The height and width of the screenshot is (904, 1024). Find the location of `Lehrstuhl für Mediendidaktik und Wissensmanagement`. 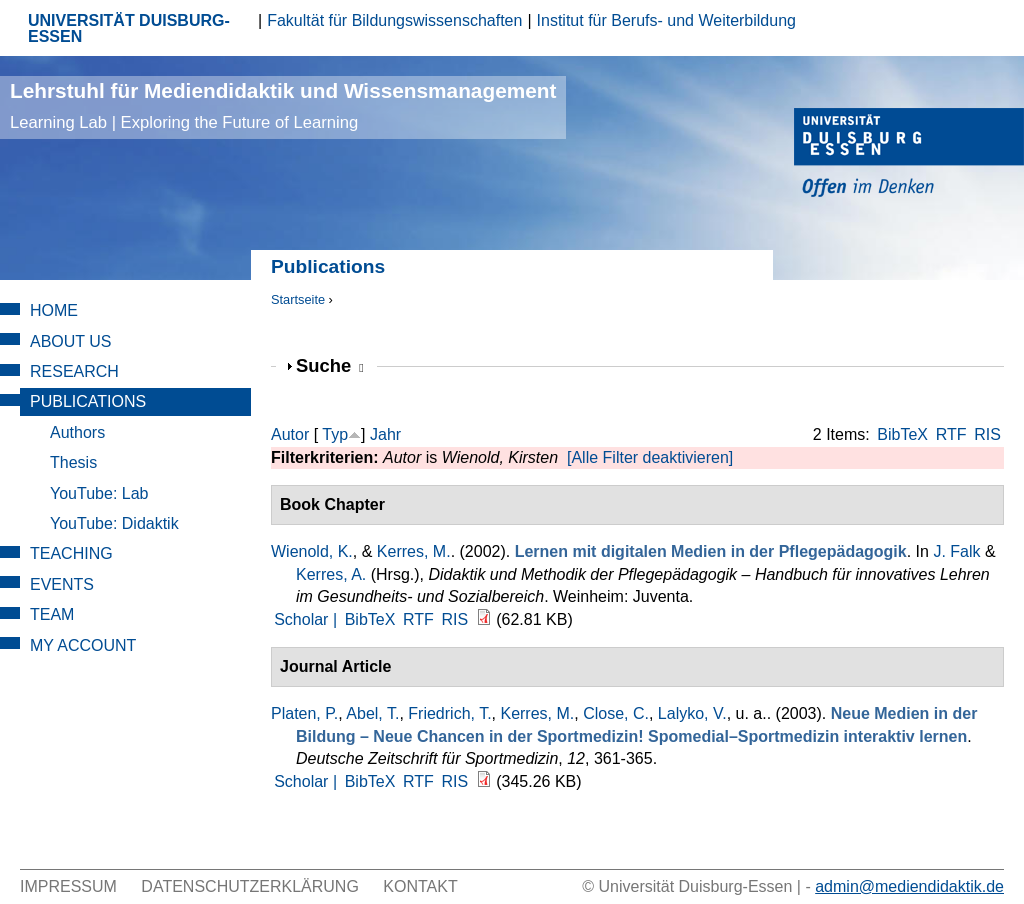

Lehrstuhl für Mediendidaktik und Wissensmanagement is located at coordinates (283, 105).